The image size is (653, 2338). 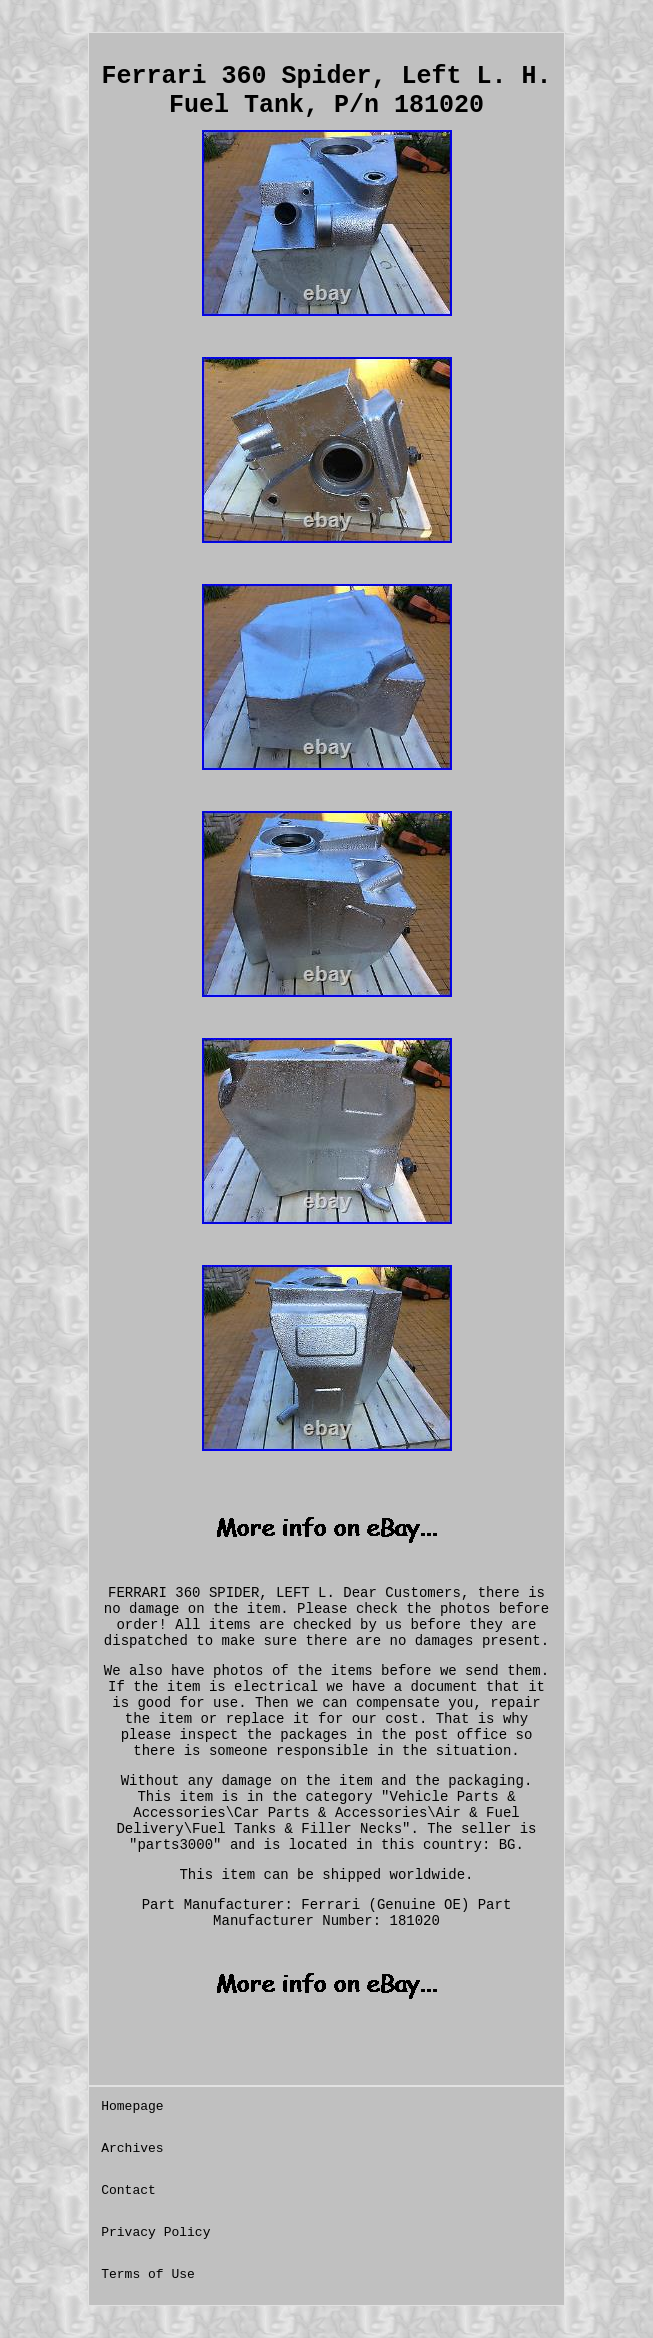 What do you see at coordinates (132, 2106) in the screenshot?
I see `Homepage` at bounding box center [132, 2106].